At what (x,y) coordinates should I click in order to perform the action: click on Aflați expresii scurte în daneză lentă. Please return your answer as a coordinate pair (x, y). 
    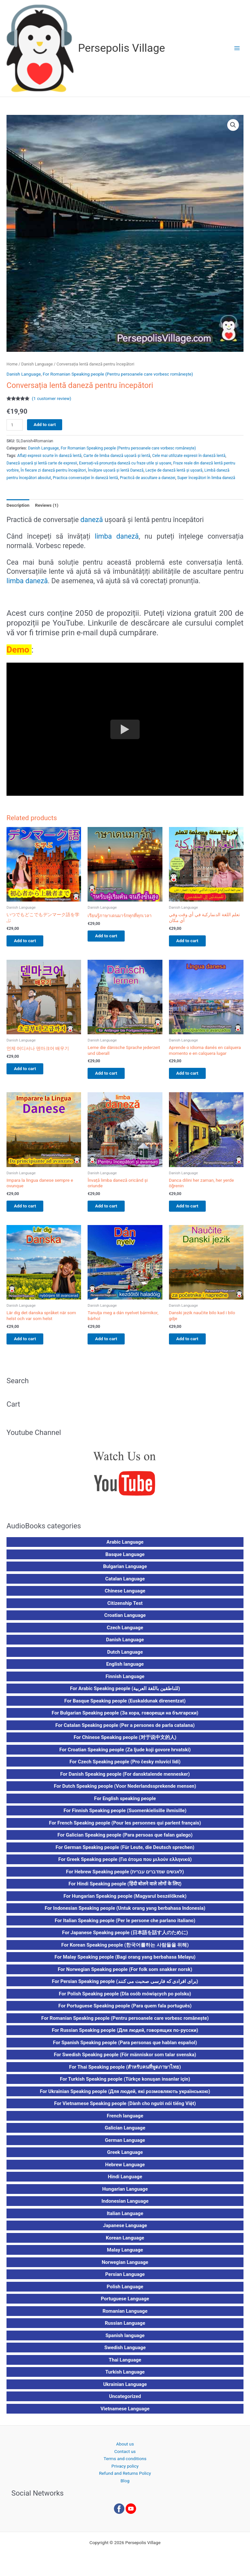
    Looking at the image, I should click on (49, 455).